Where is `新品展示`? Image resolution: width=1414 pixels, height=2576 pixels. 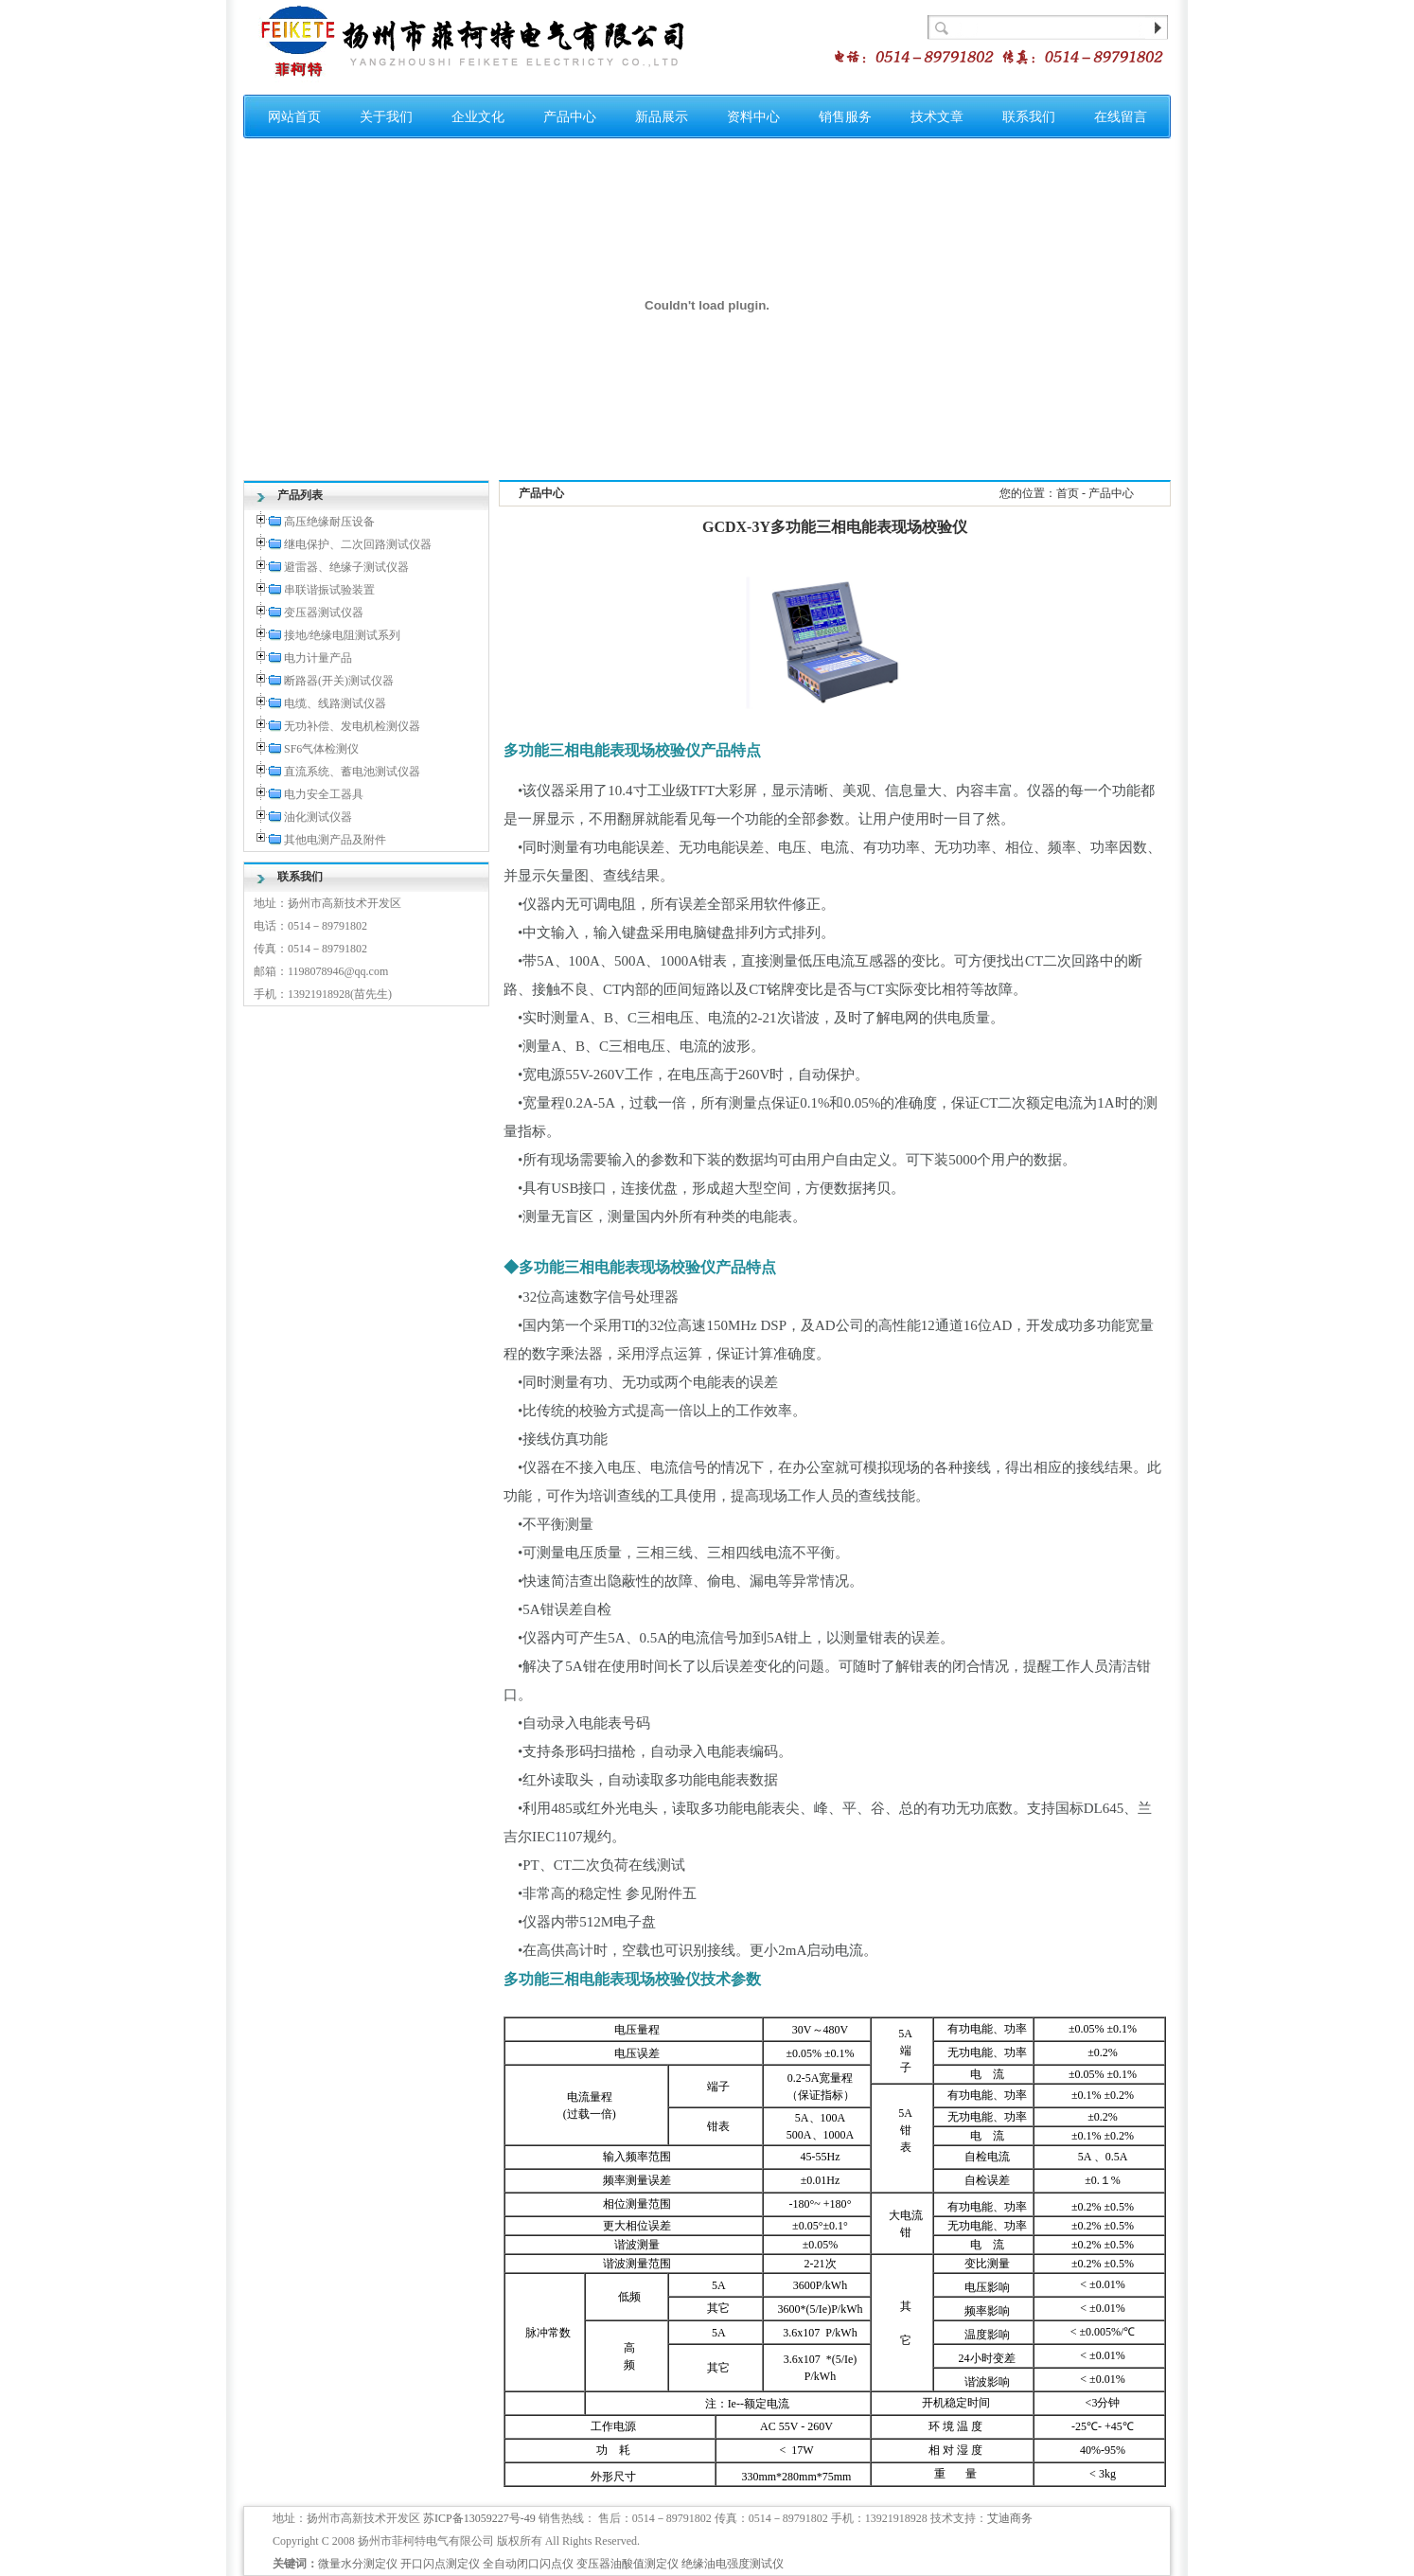
新品展示 is located at coordinates (661, 117).